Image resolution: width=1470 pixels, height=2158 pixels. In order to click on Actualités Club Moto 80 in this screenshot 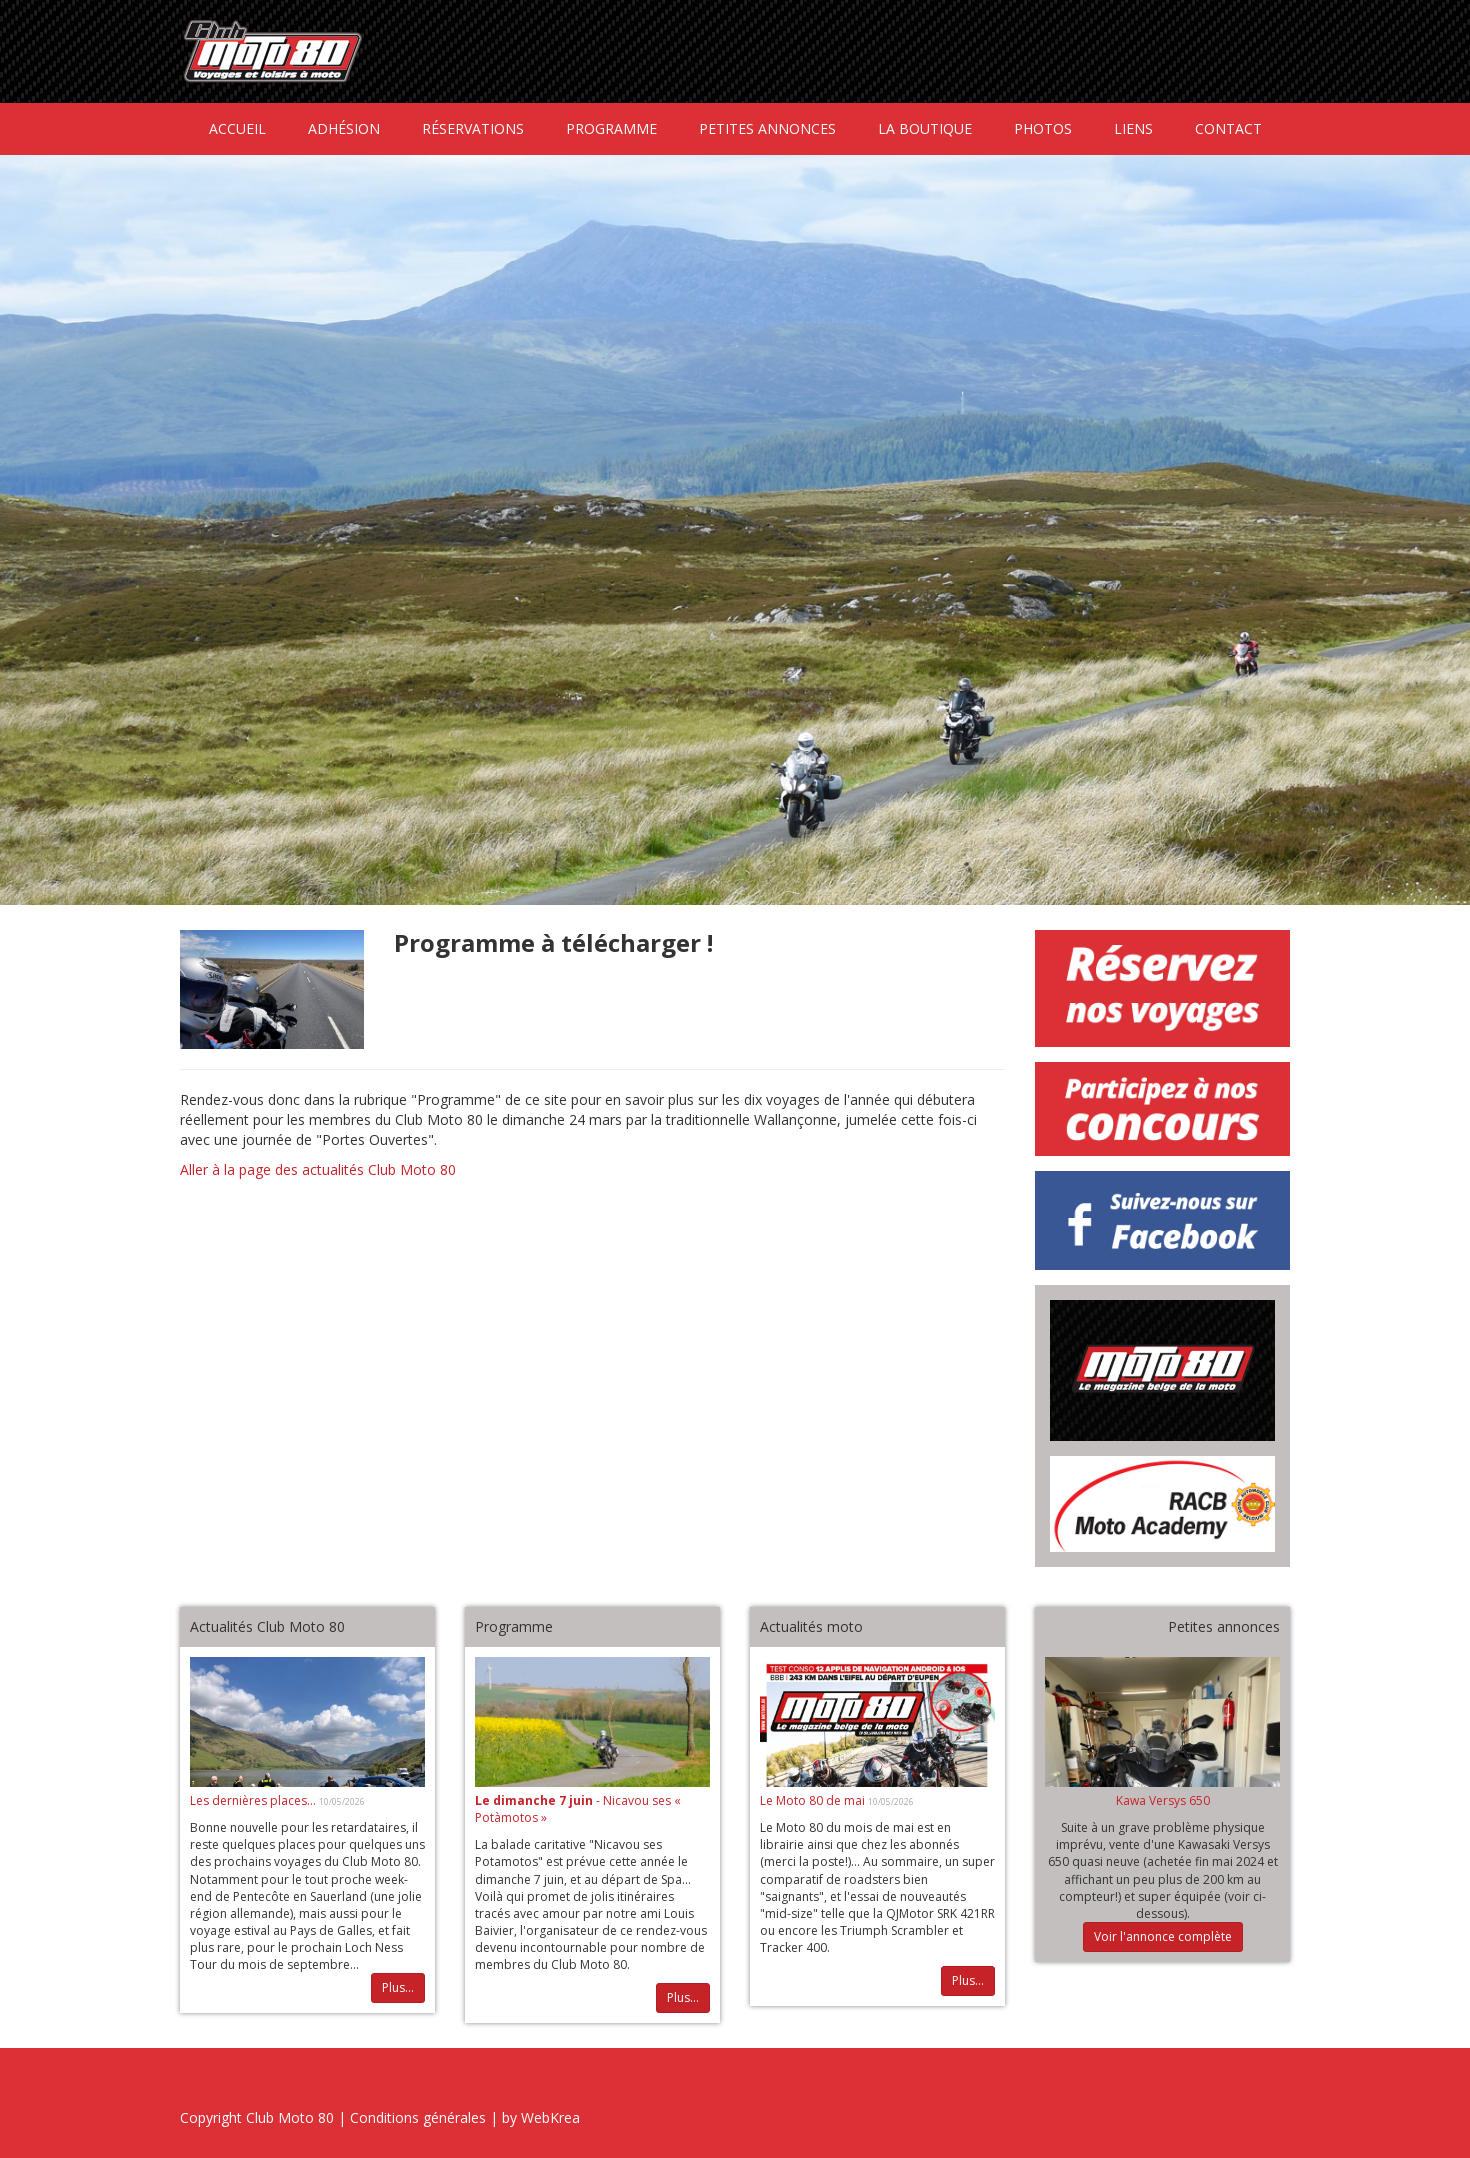, I will do `click(267, 1626)`.